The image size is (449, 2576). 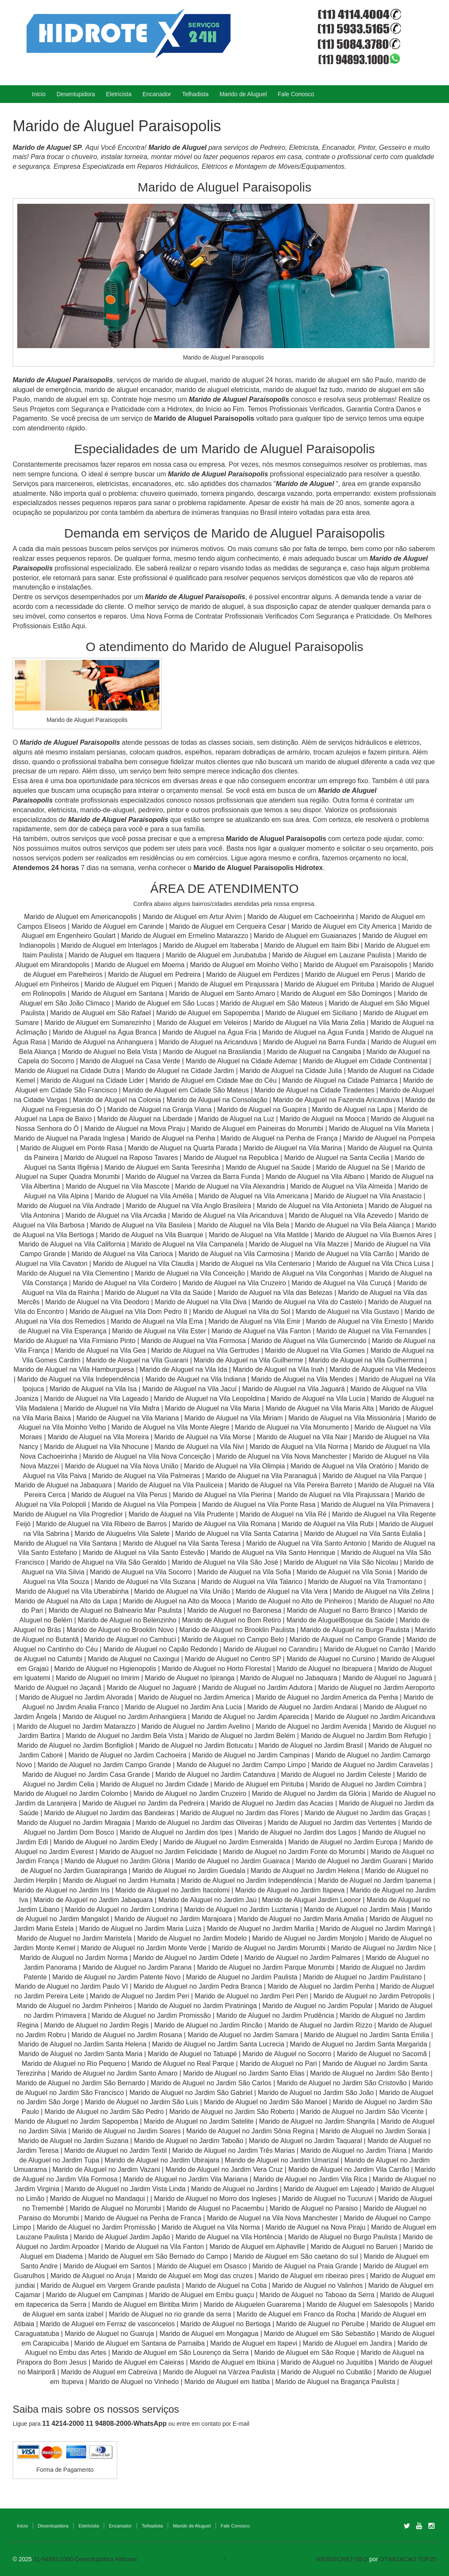 What do you see at coordinates (381, 1591) in the screenshot?
I see `Marido de Aluguel na Vila Zelina` at bounding box center [381, 1591].